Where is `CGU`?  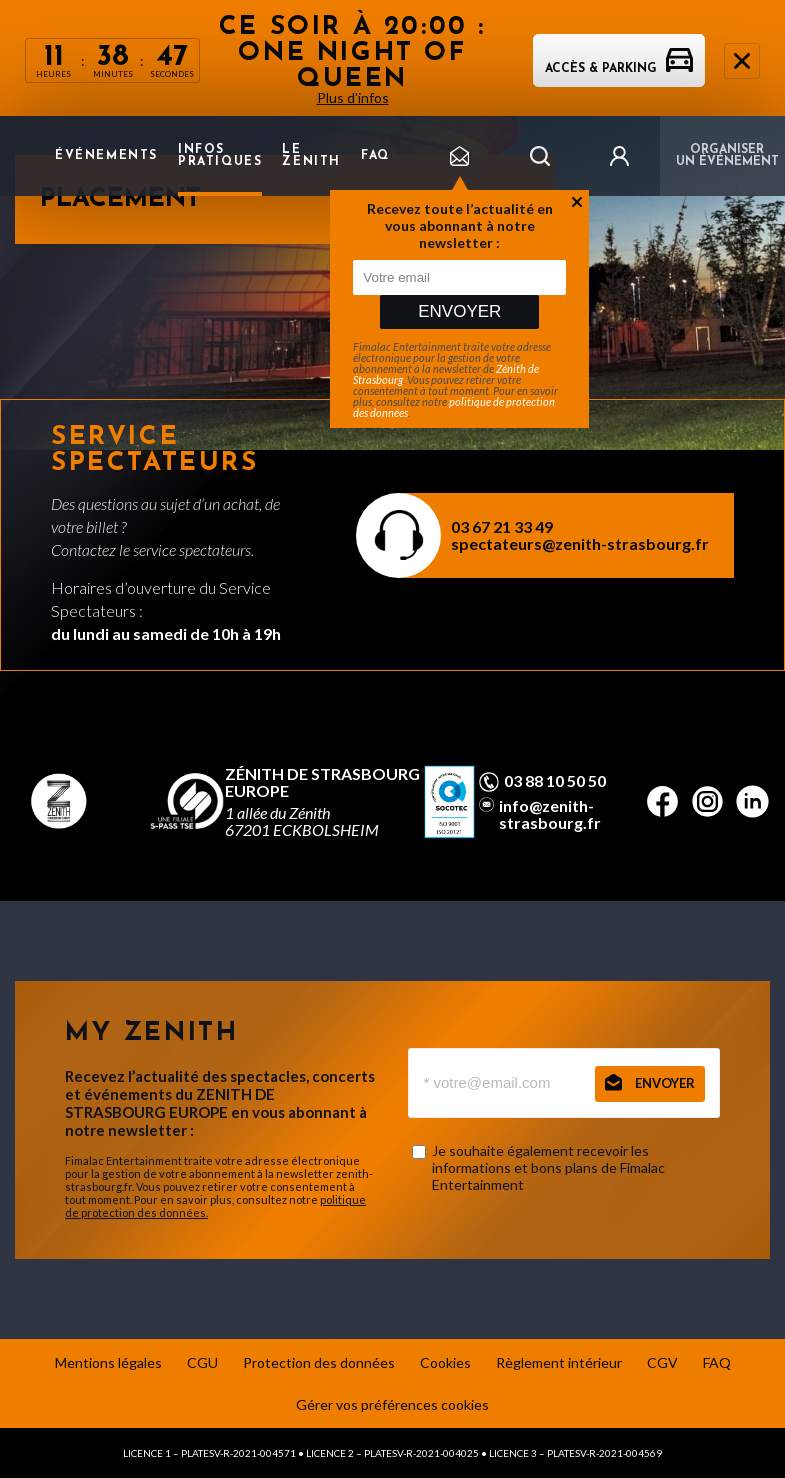
CGU is located at coordinates (202, 1362).